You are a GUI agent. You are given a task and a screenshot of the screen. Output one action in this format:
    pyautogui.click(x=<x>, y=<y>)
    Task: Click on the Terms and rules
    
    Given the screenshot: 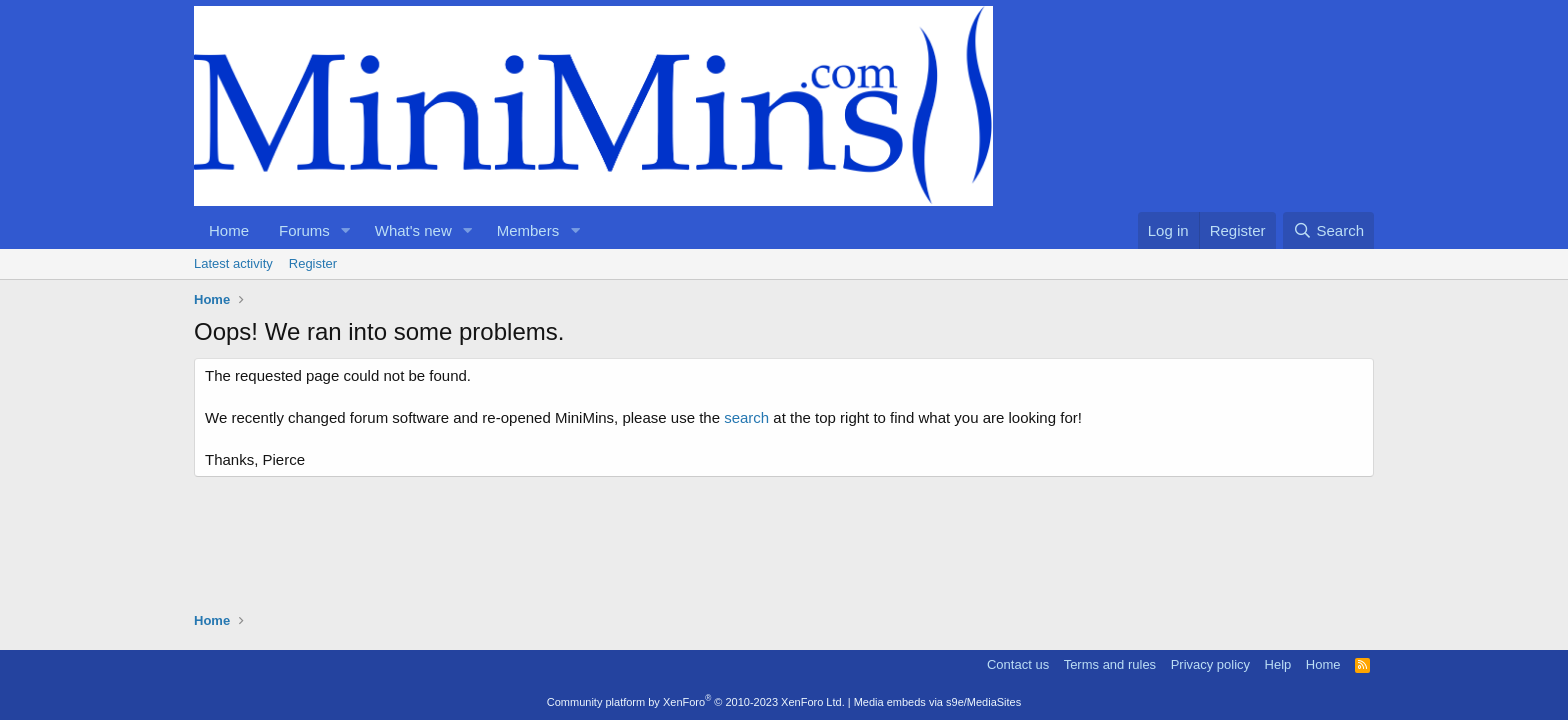 What is the action you would take?
    pyautogui.click(x=1110, y=664)
    